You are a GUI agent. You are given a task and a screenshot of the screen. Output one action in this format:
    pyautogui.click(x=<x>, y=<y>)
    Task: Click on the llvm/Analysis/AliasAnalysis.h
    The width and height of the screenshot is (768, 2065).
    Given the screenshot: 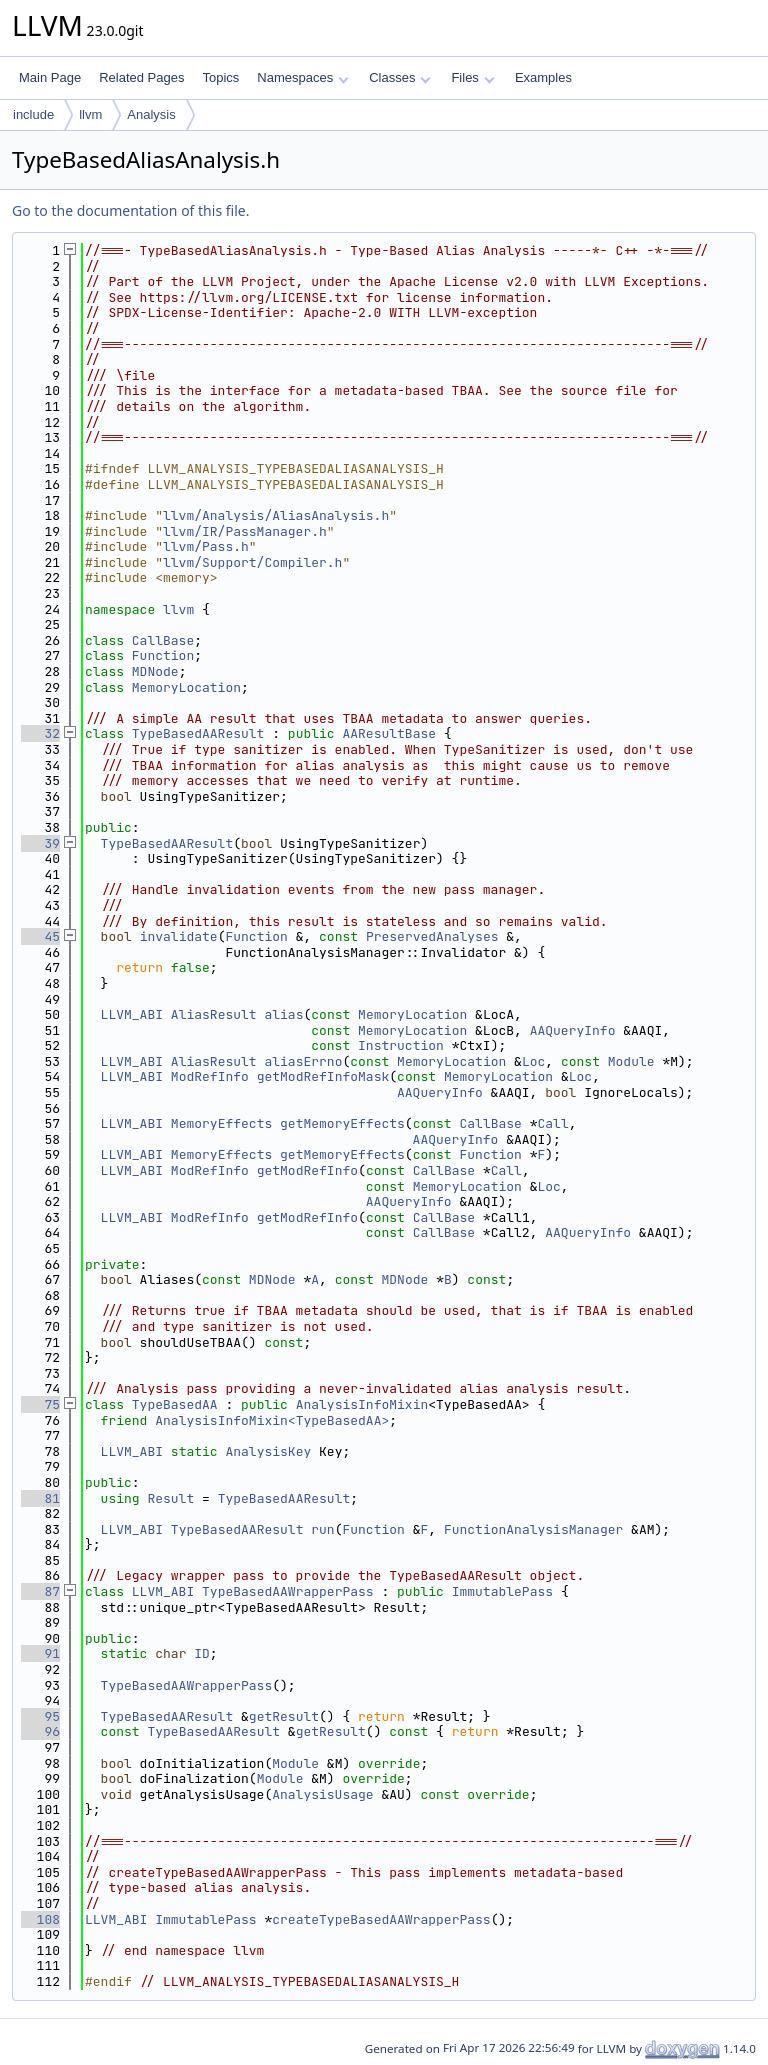 What is the action you would take?
    pyautogui.click(x=276, y=515)
    